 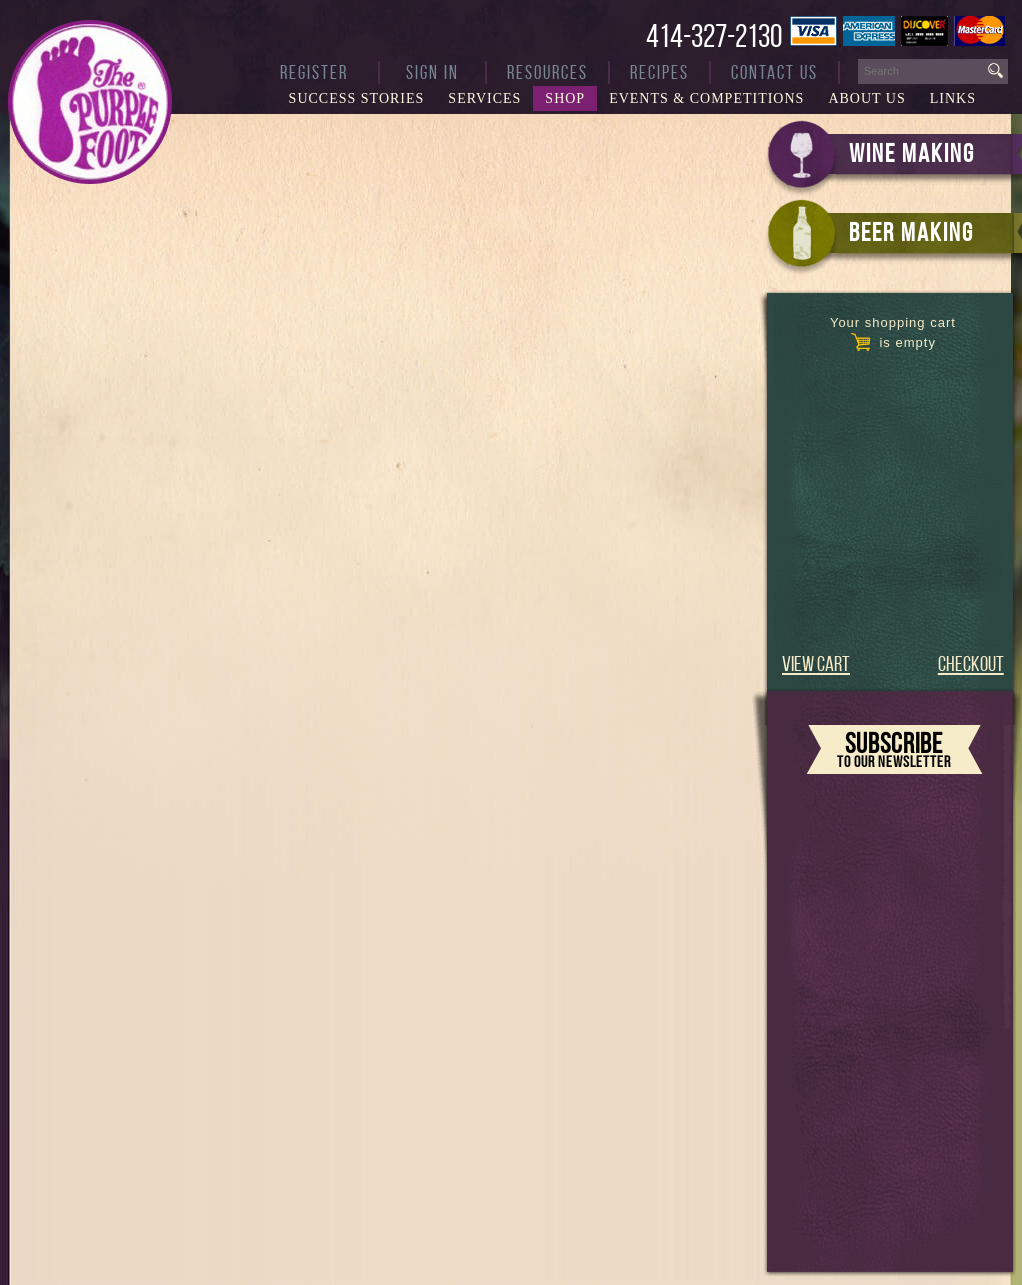 What do you see at coordinates (971, 663) in the screenshot?
I see `CHECKOUT` at bounding box center [971, 663].